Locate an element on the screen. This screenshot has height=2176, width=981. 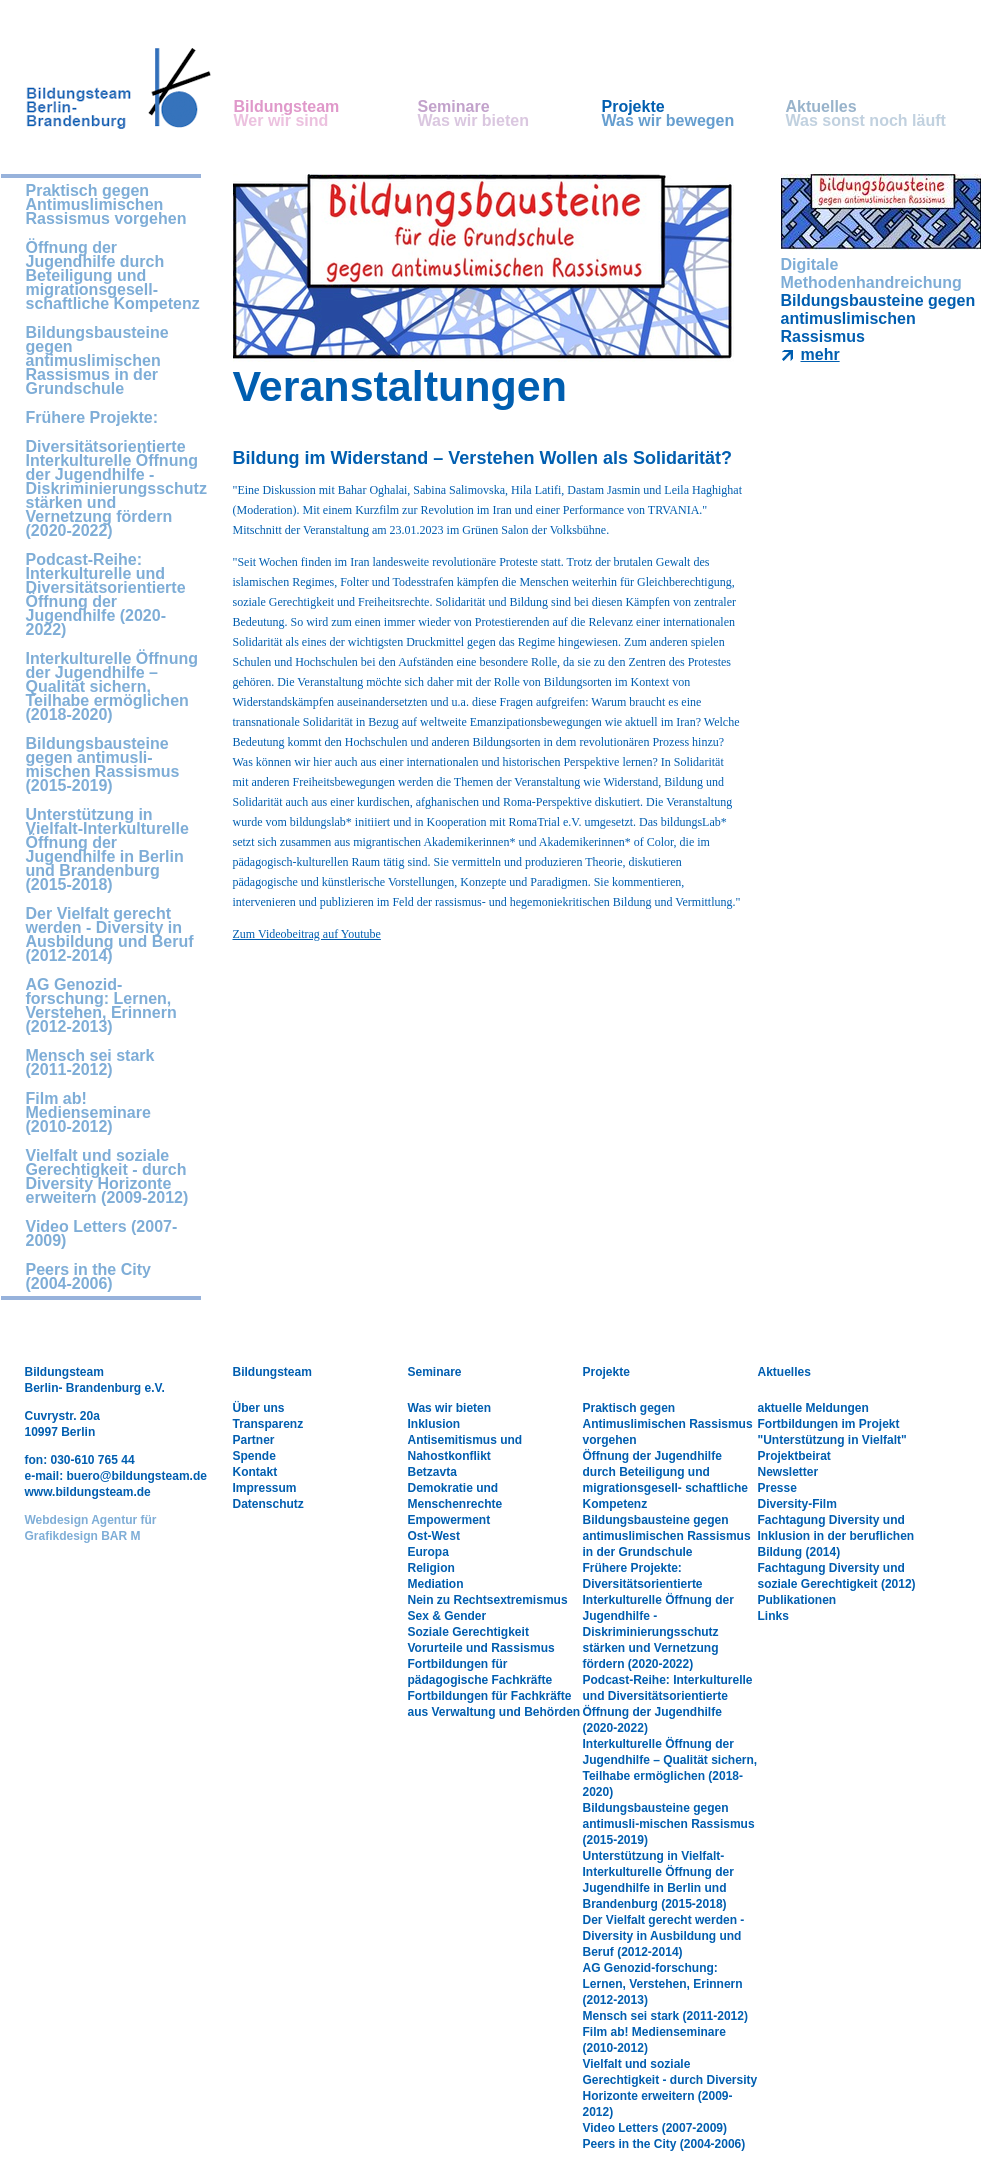
Film ab! Medienseminare (2010-2012) is located at coordinates (88, 1113).